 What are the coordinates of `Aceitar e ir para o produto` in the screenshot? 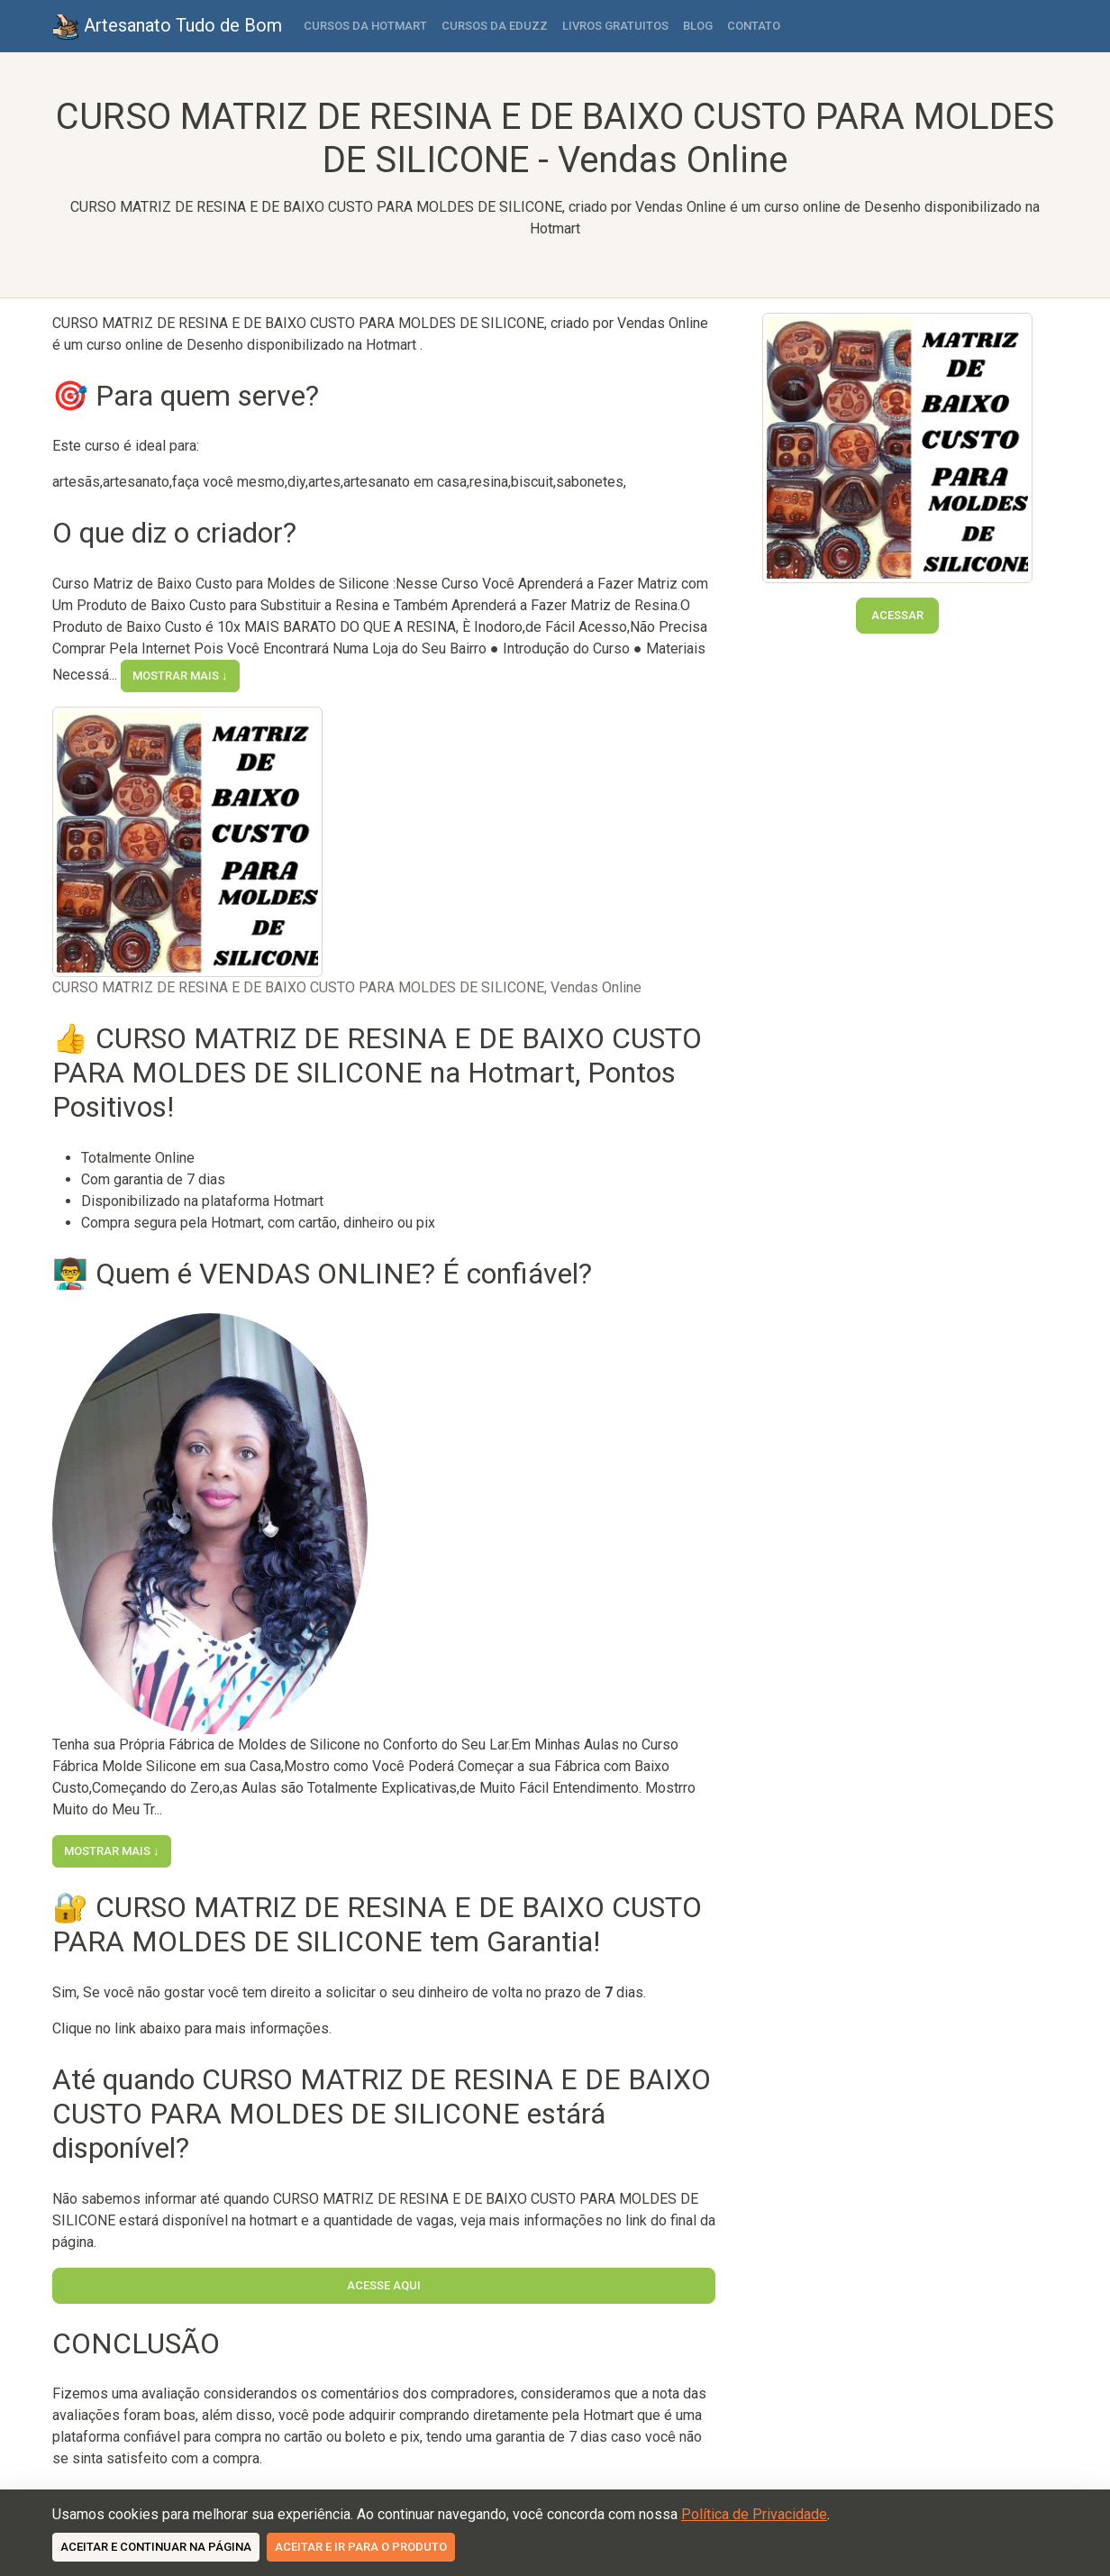 It's located at (361, 2546).